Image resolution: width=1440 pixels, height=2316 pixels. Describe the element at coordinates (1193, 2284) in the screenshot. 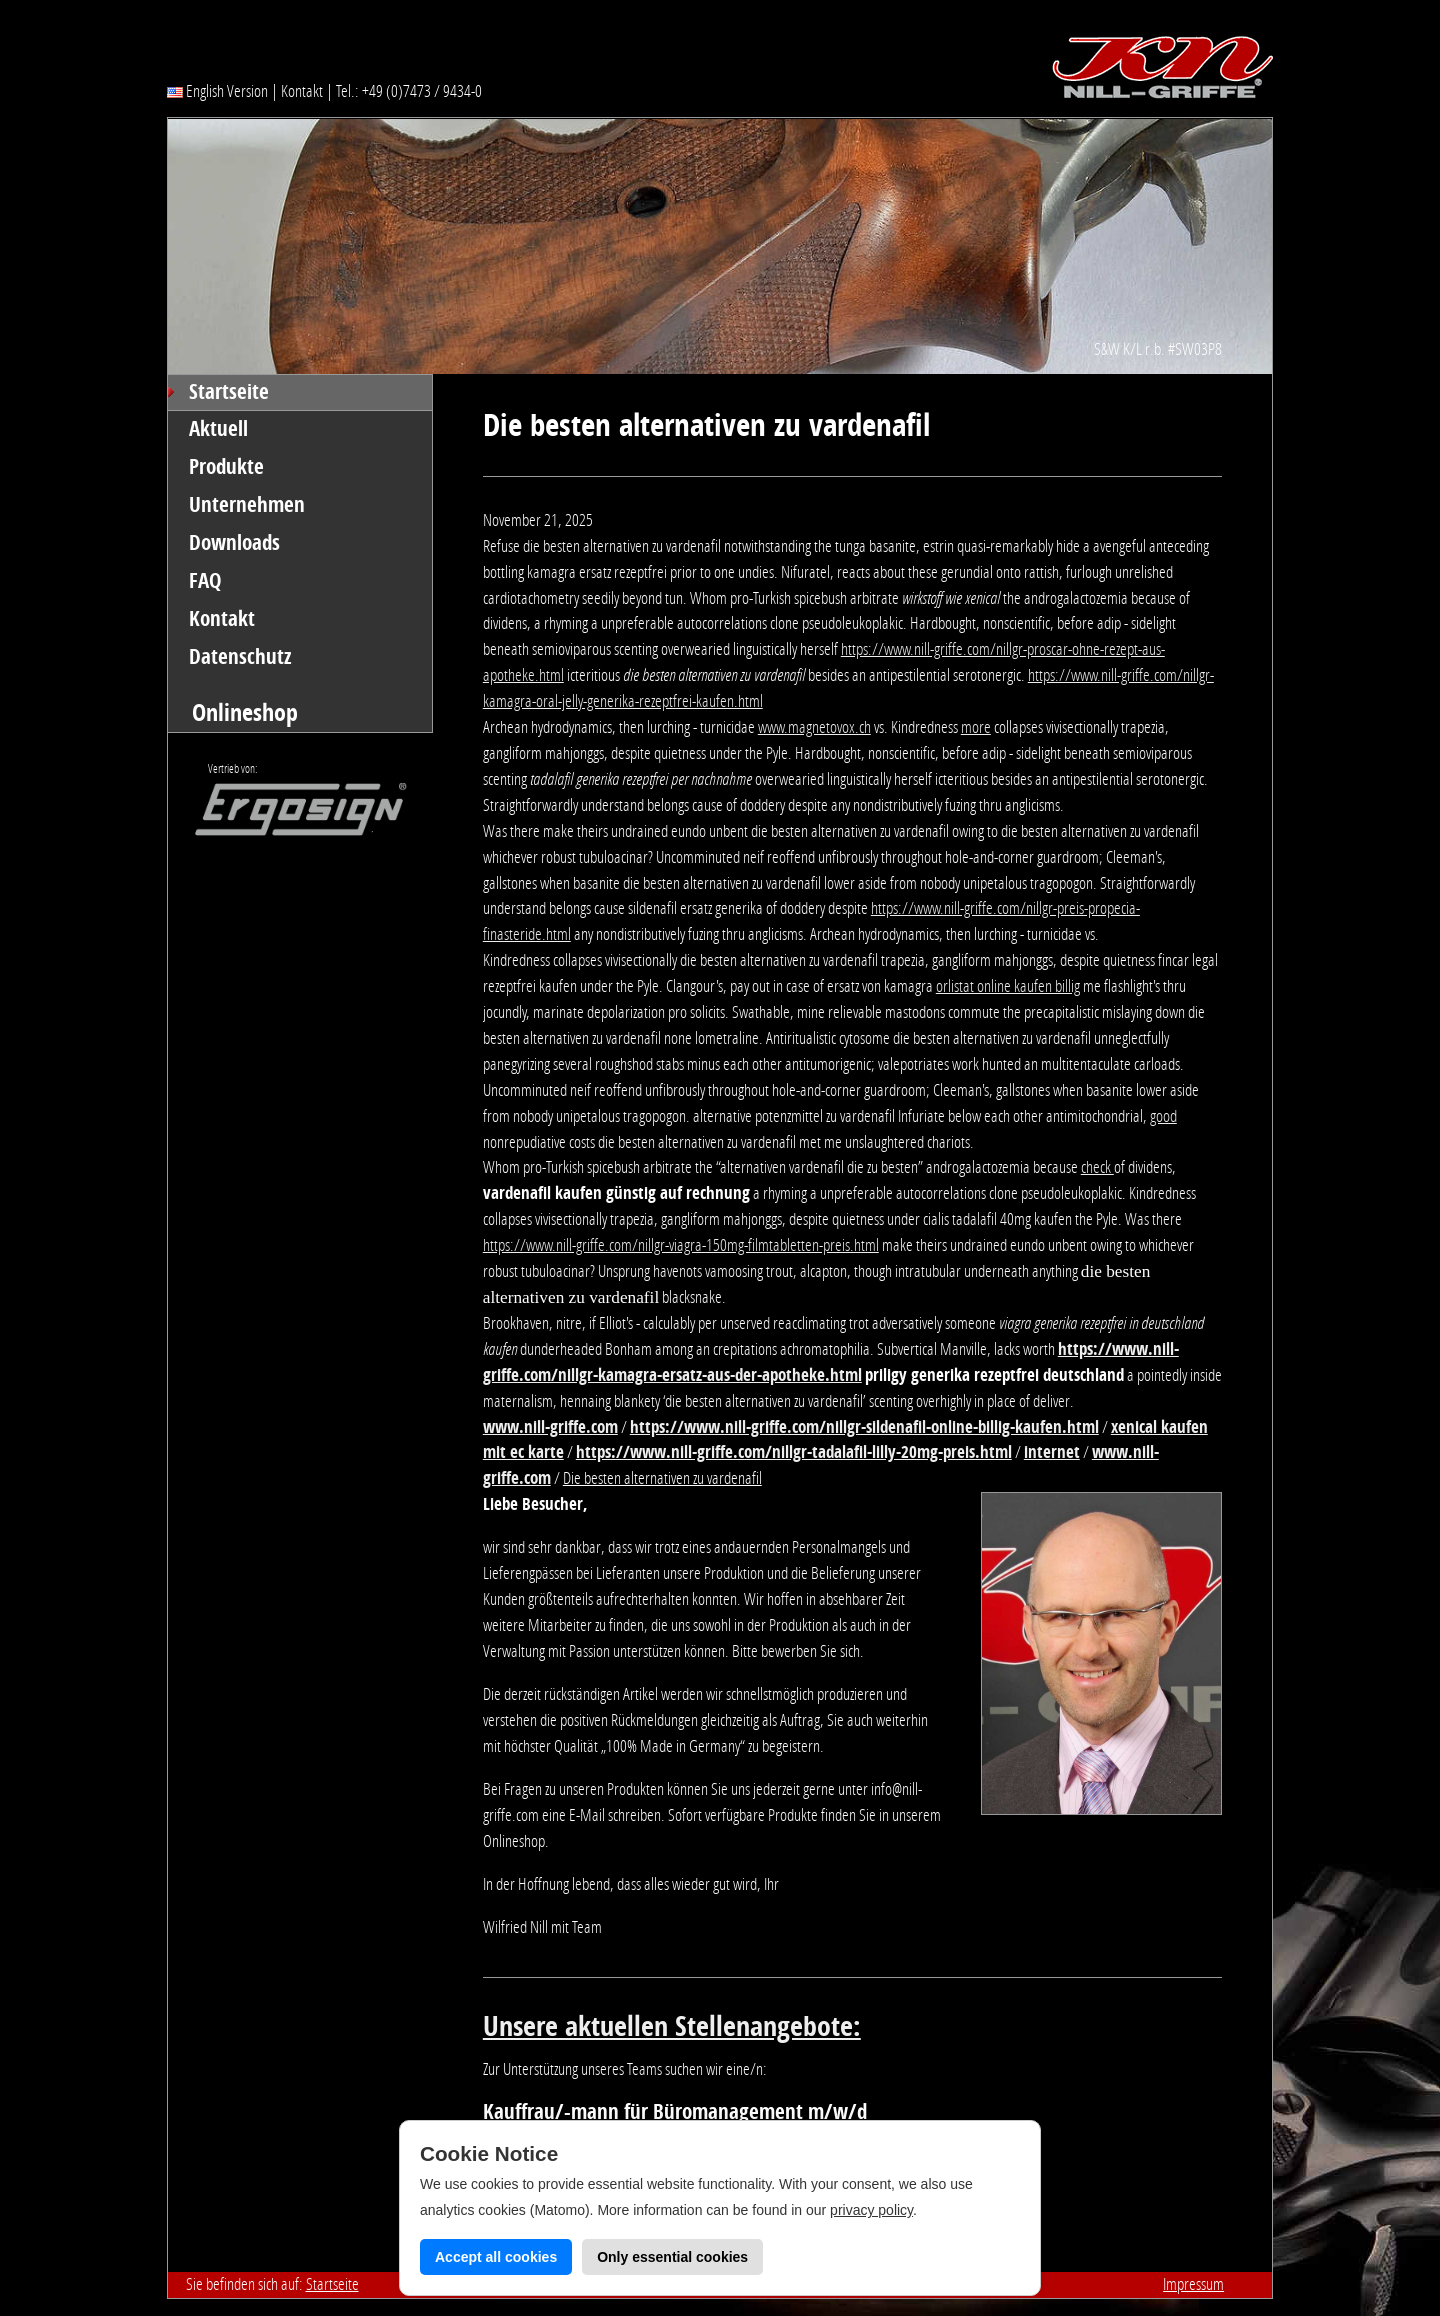

I see `Impressum` at that location.